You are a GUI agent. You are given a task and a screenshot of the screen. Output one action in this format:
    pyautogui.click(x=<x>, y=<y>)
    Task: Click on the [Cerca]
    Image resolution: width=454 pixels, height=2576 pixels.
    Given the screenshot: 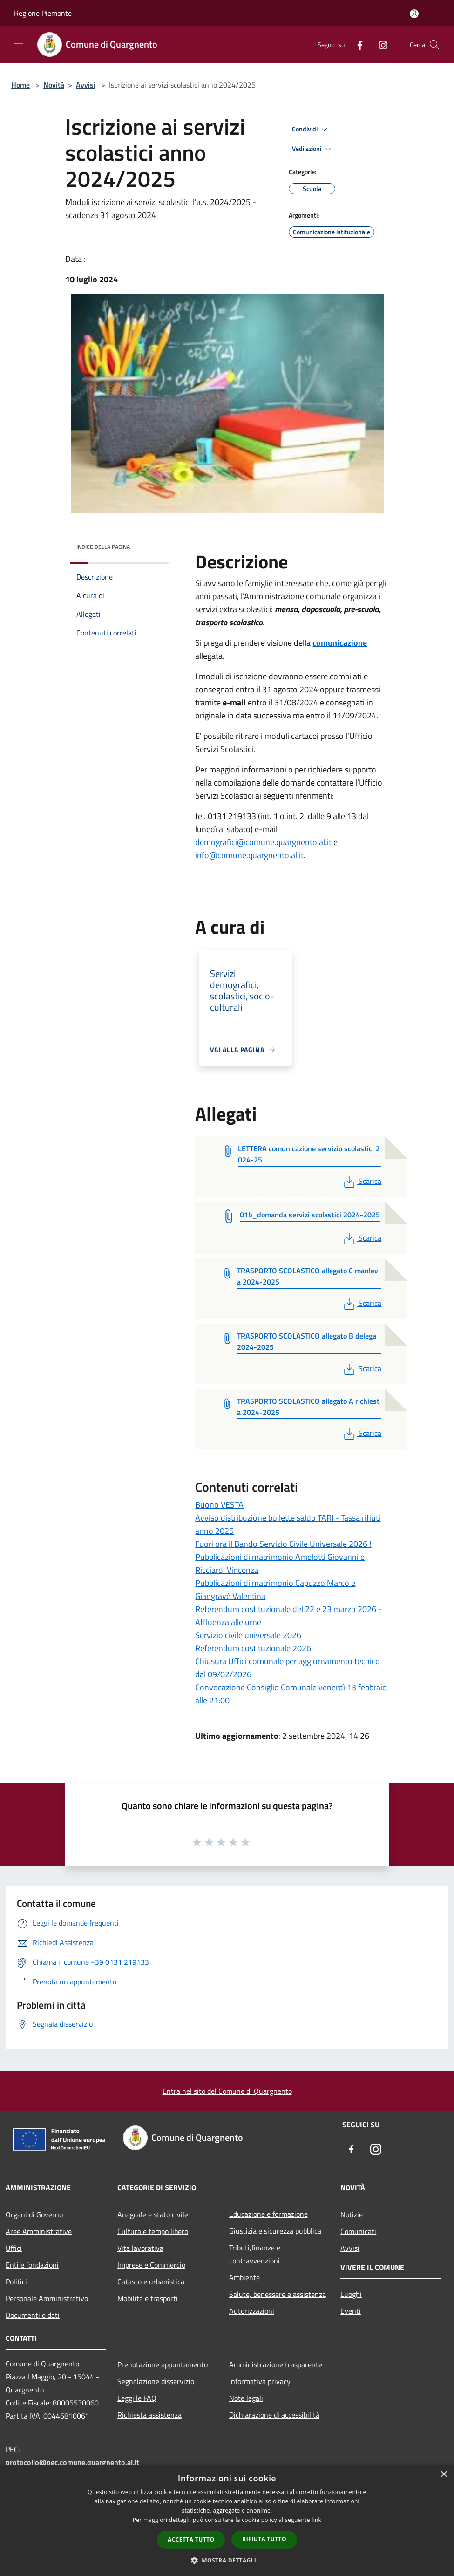 What is the action you would take?
    pyautogui.click(x=434, y=44)
    